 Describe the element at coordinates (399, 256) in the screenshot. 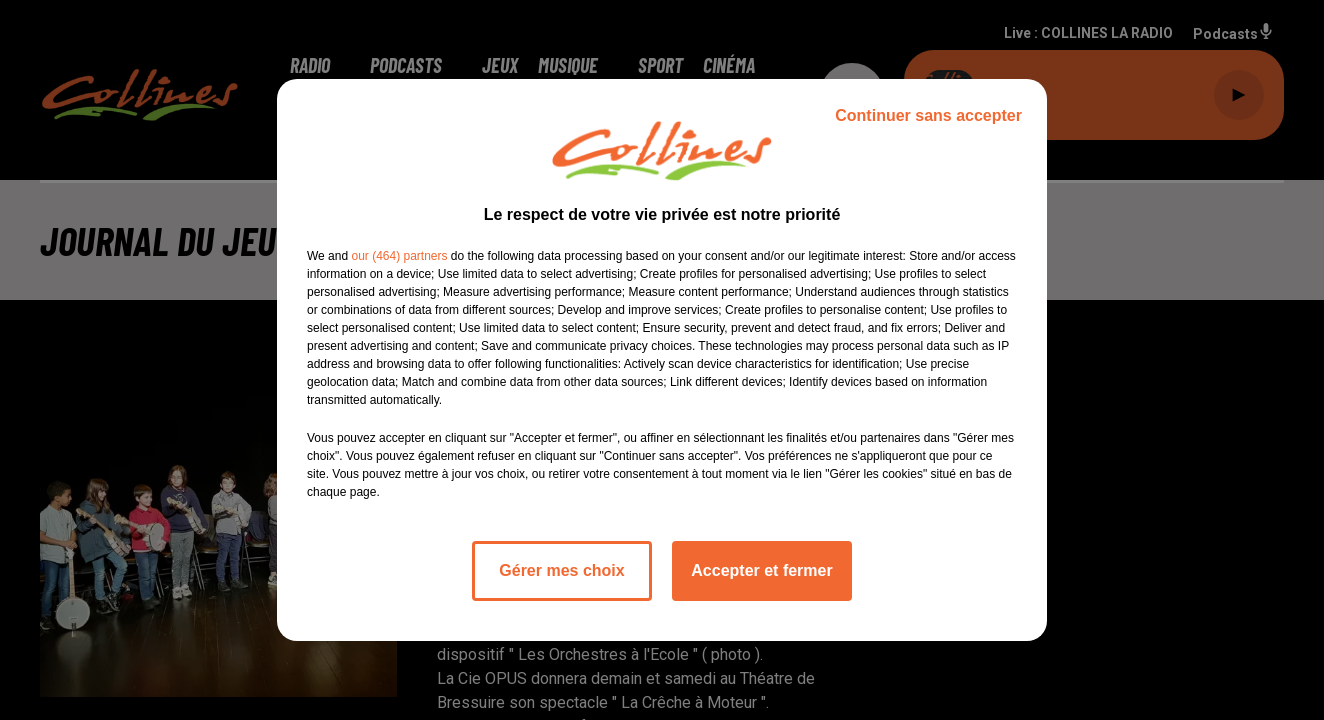

I see `our (464) partners [button]` at that location.